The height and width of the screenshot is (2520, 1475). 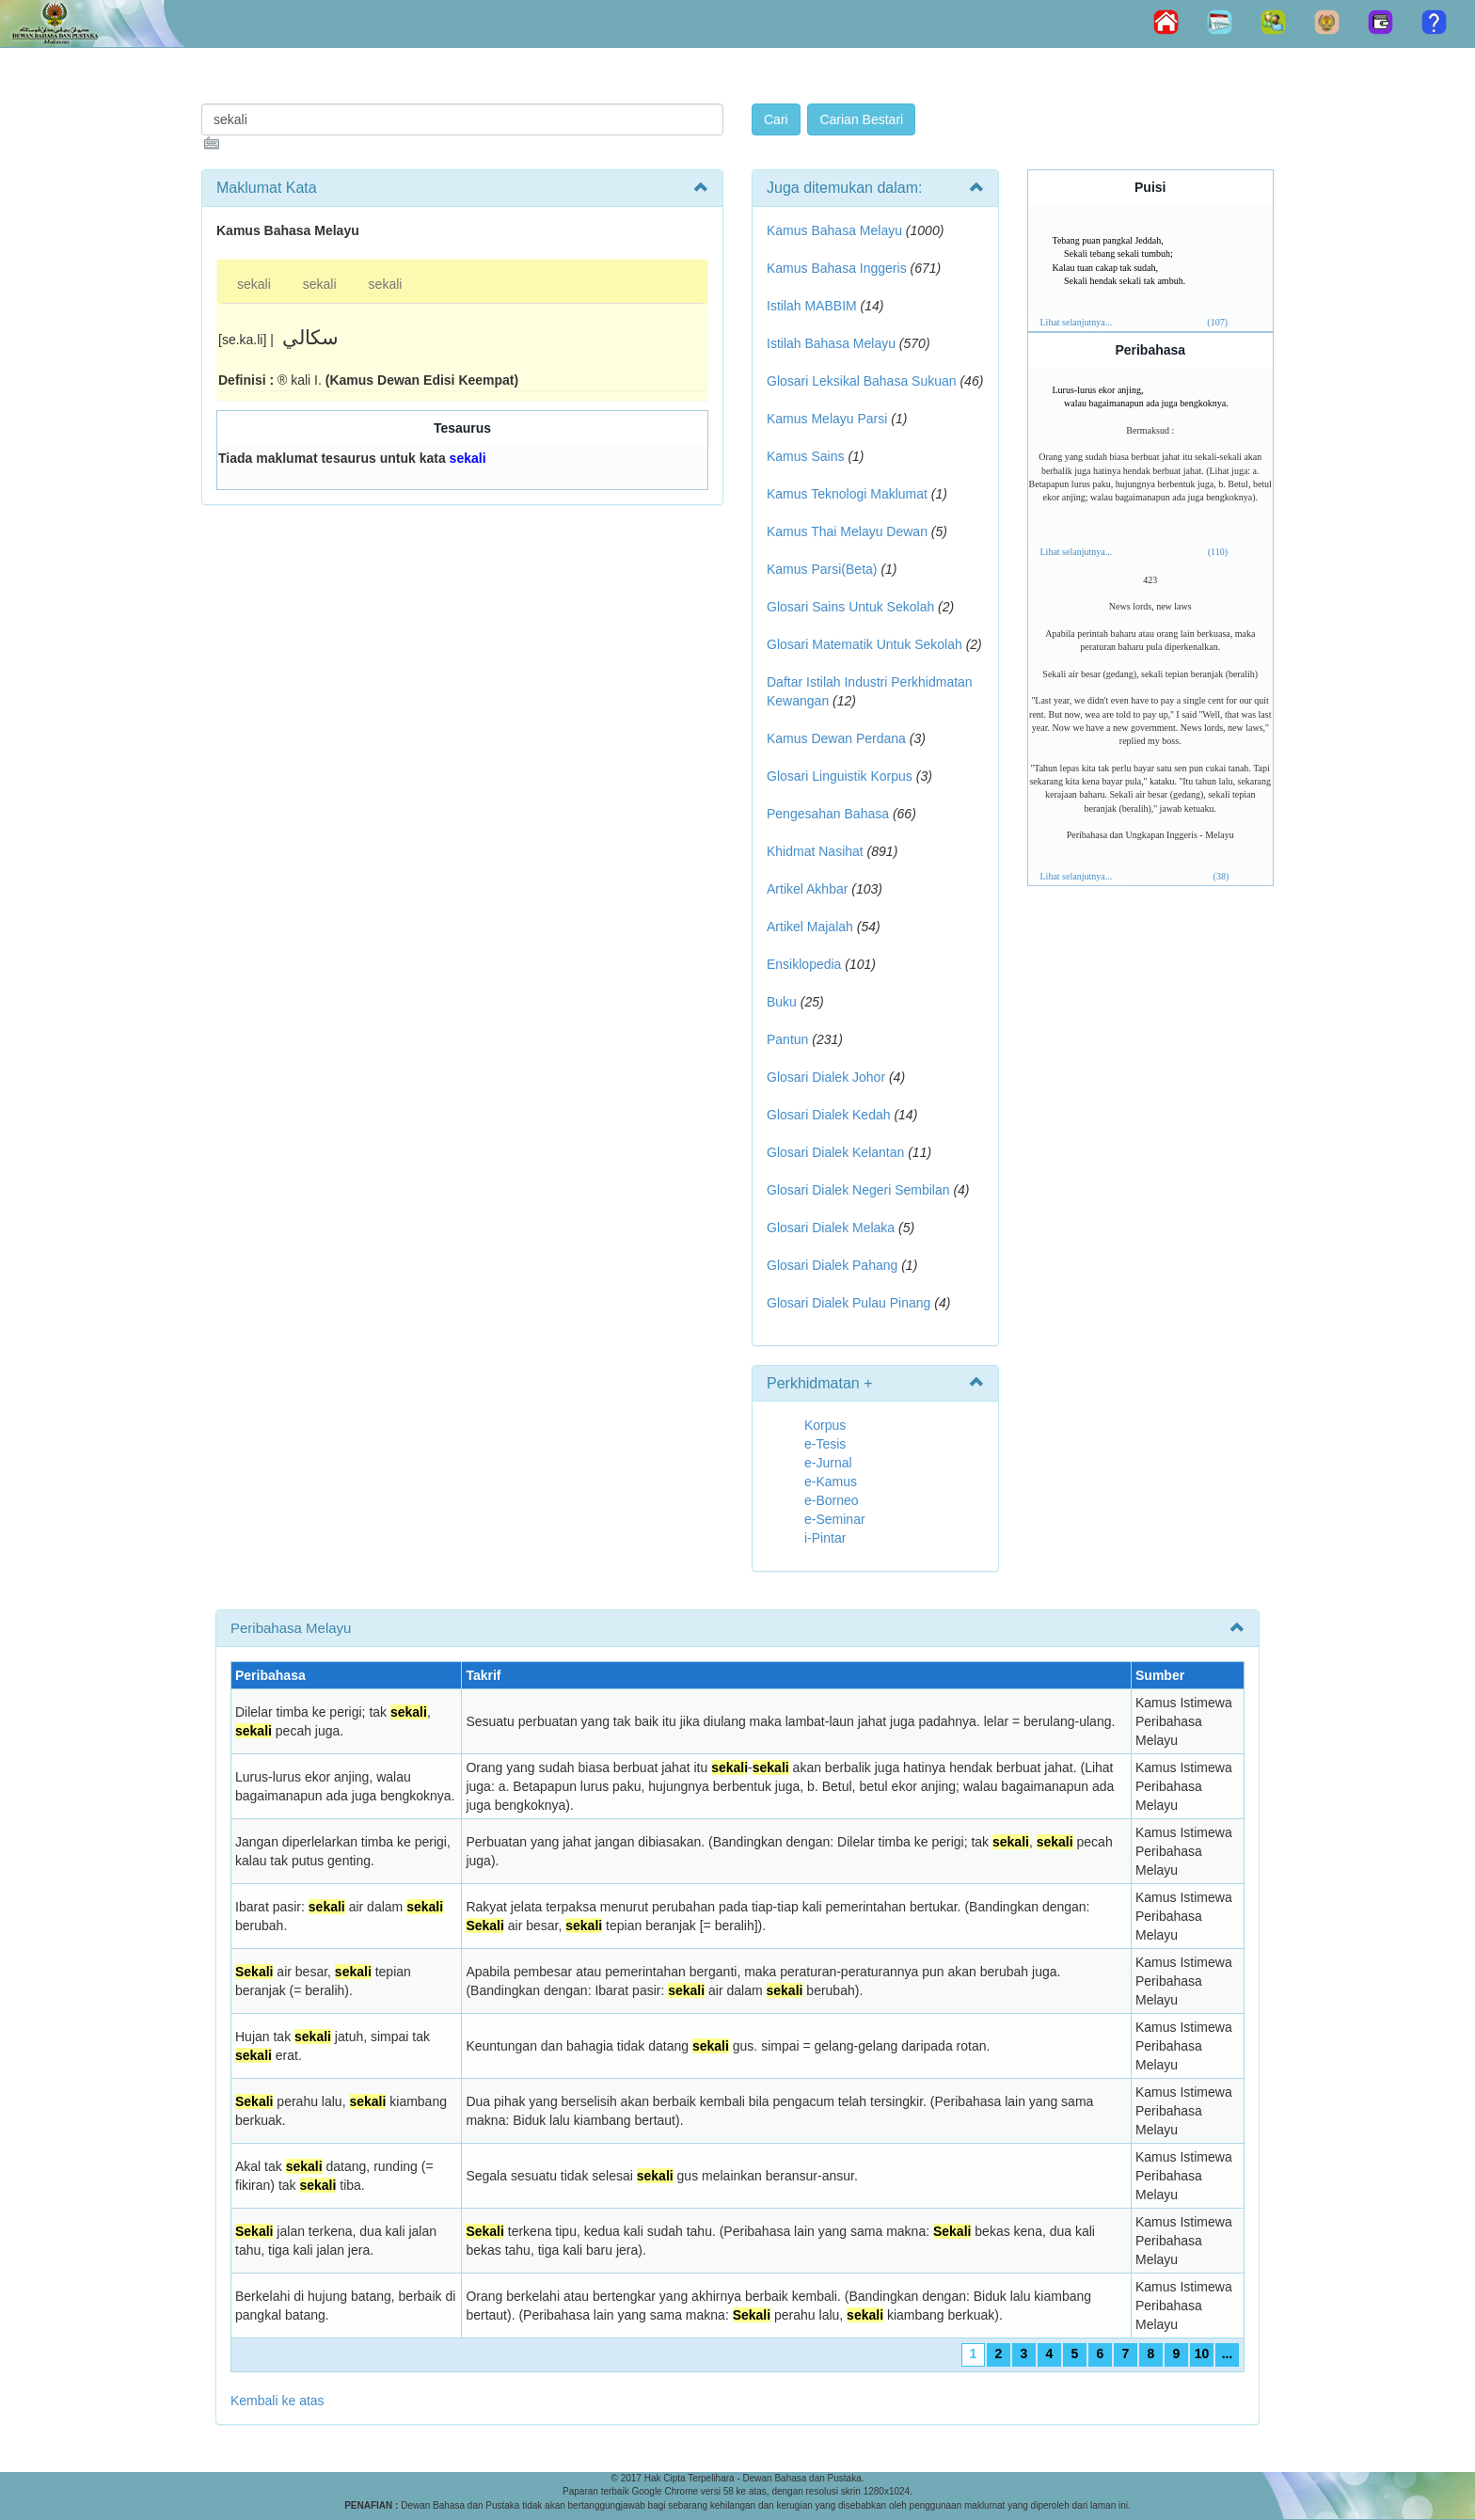 I want to click on Glosari Dialek Johor, so click(x=826, y=1077).